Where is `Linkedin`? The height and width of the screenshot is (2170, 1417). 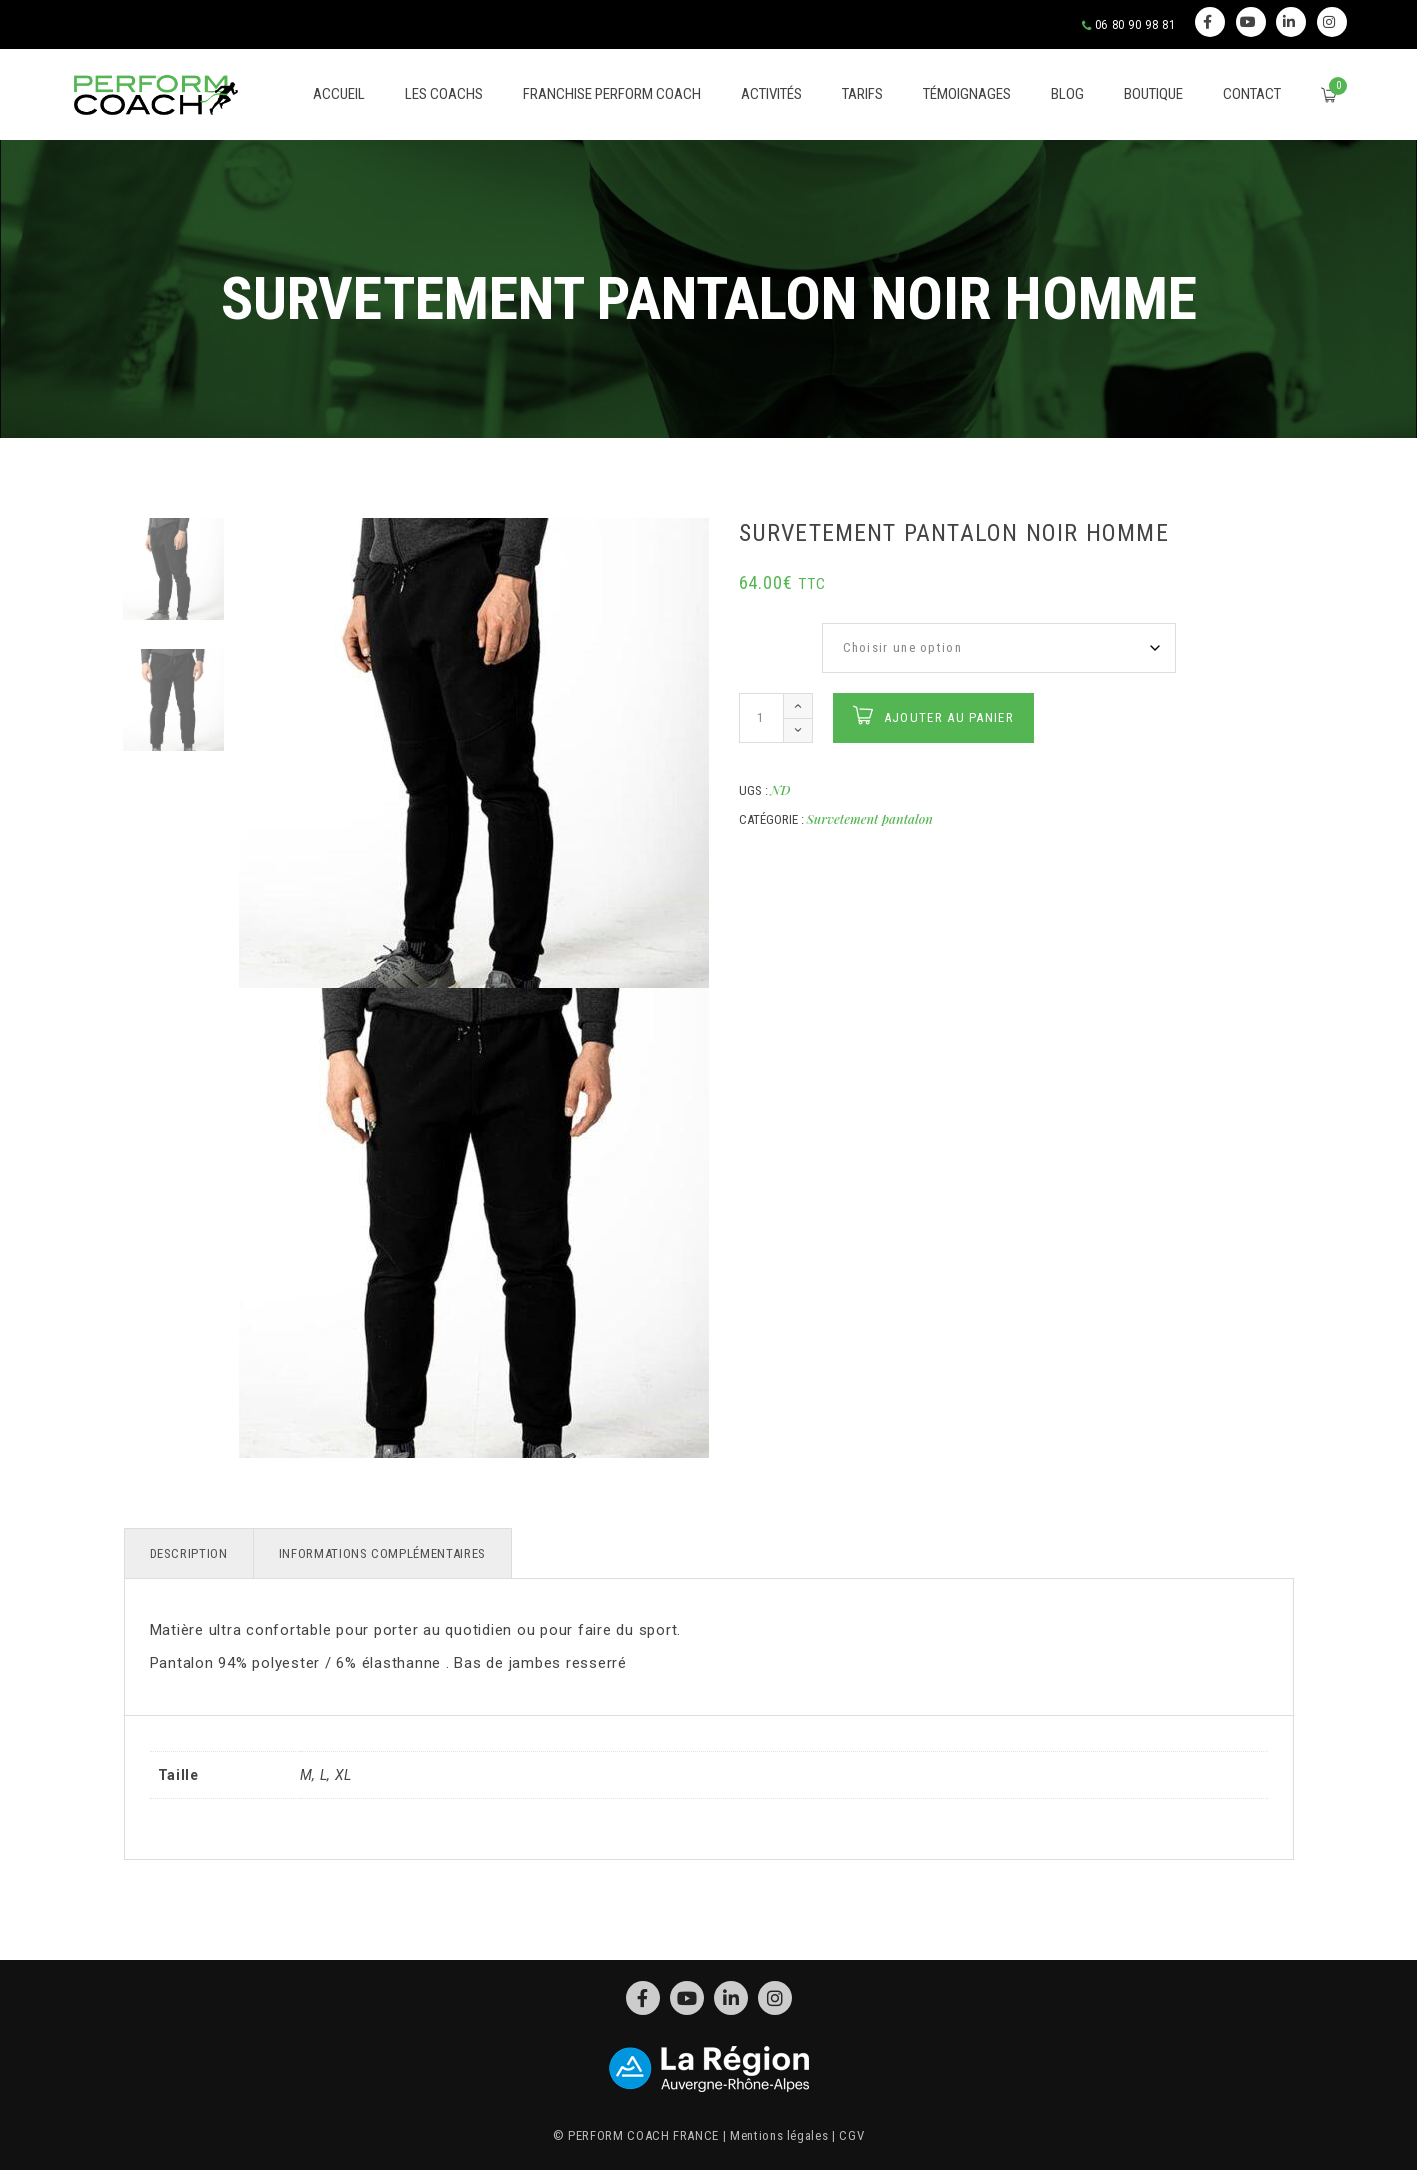 Linkedin is located at coordinates (1289, 22).